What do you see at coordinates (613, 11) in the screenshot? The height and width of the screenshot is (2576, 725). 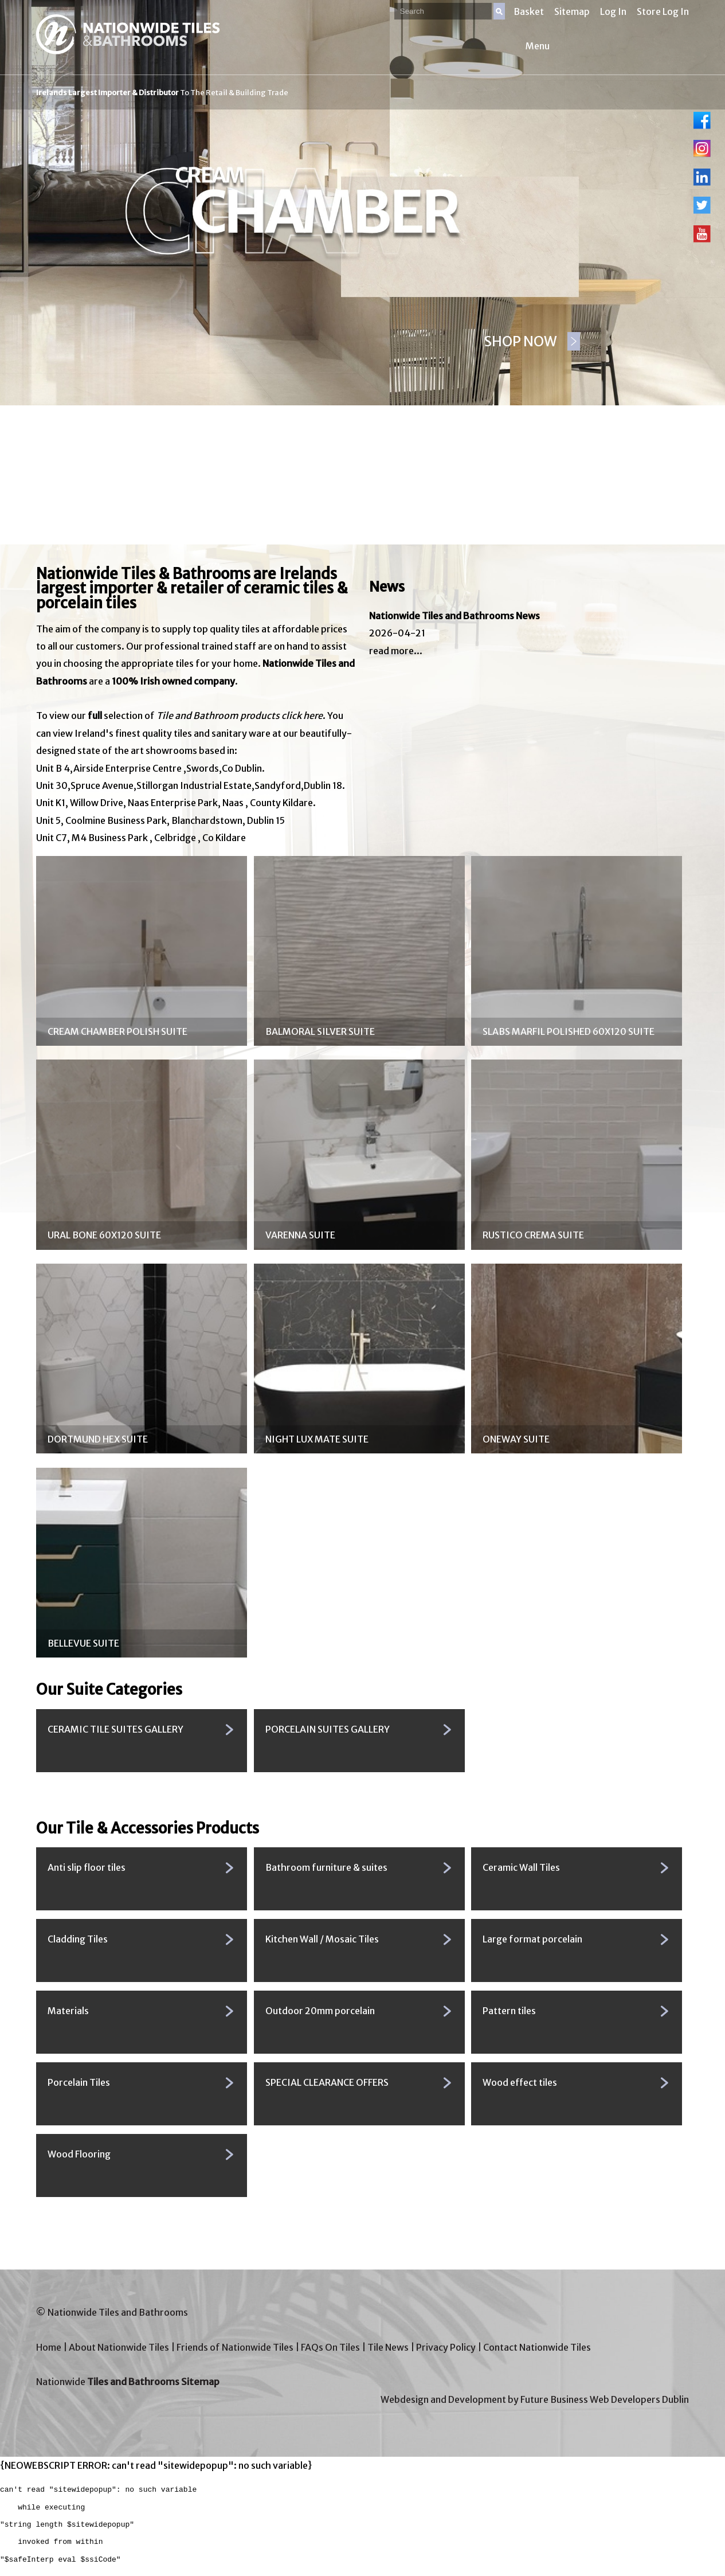 I see `Log In` at bounding box center [613, 11].